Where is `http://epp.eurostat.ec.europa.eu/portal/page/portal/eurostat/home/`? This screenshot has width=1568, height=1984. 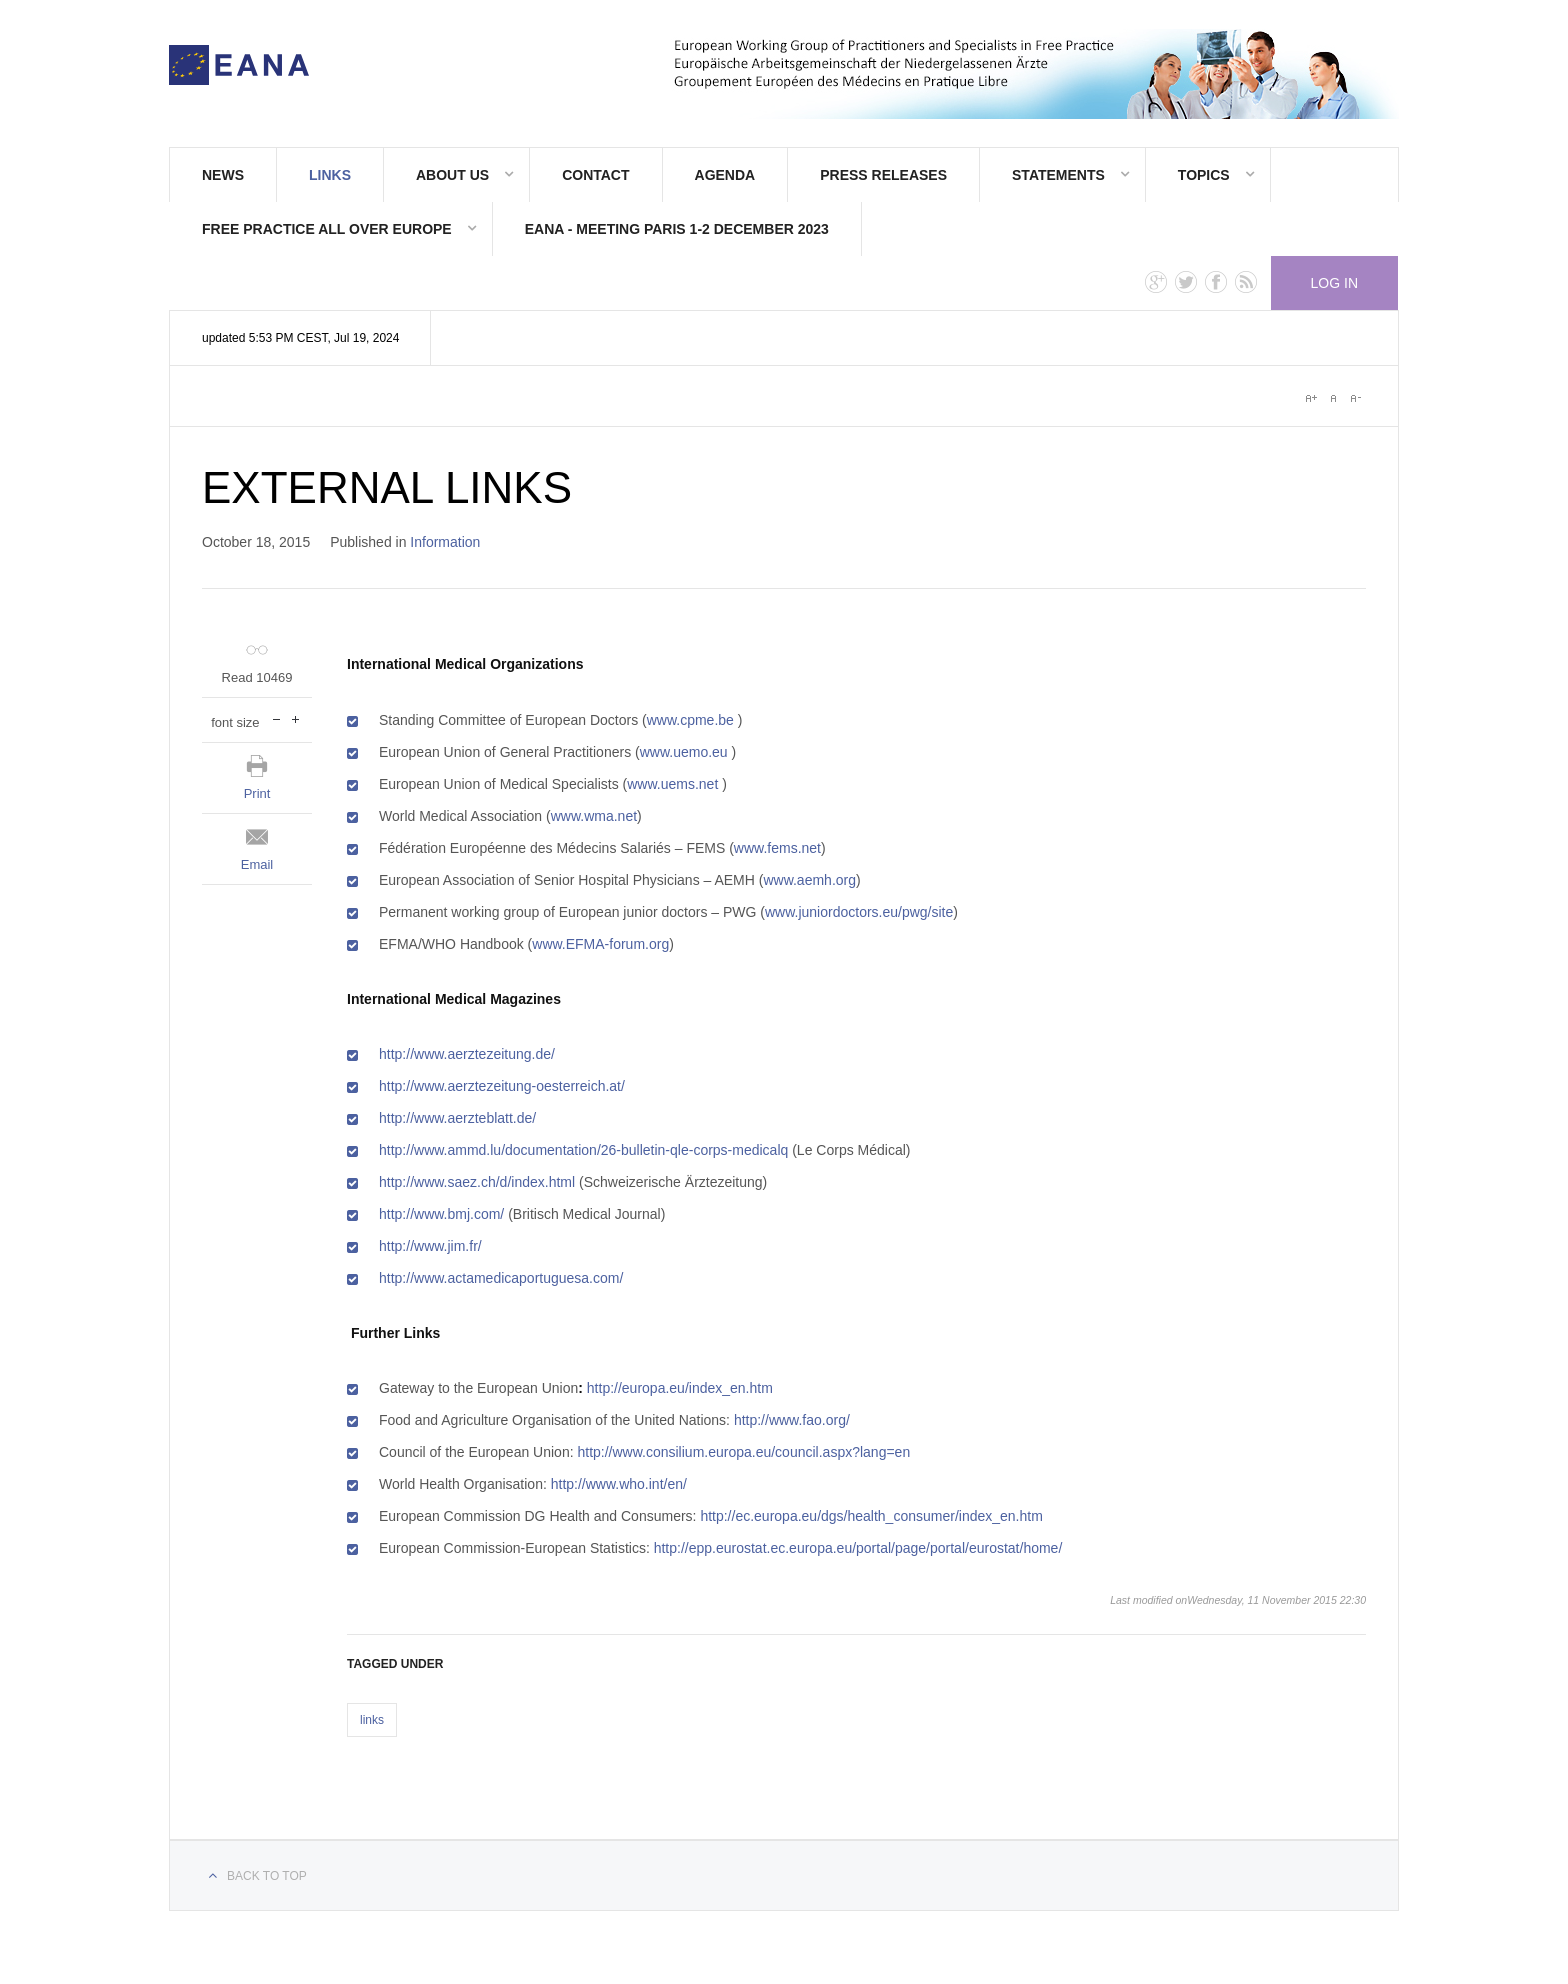
http://epp.eurostat.ec.europa.eu/portal/page/portal/eurostat/home/ is located at coordinates (858, 1548).